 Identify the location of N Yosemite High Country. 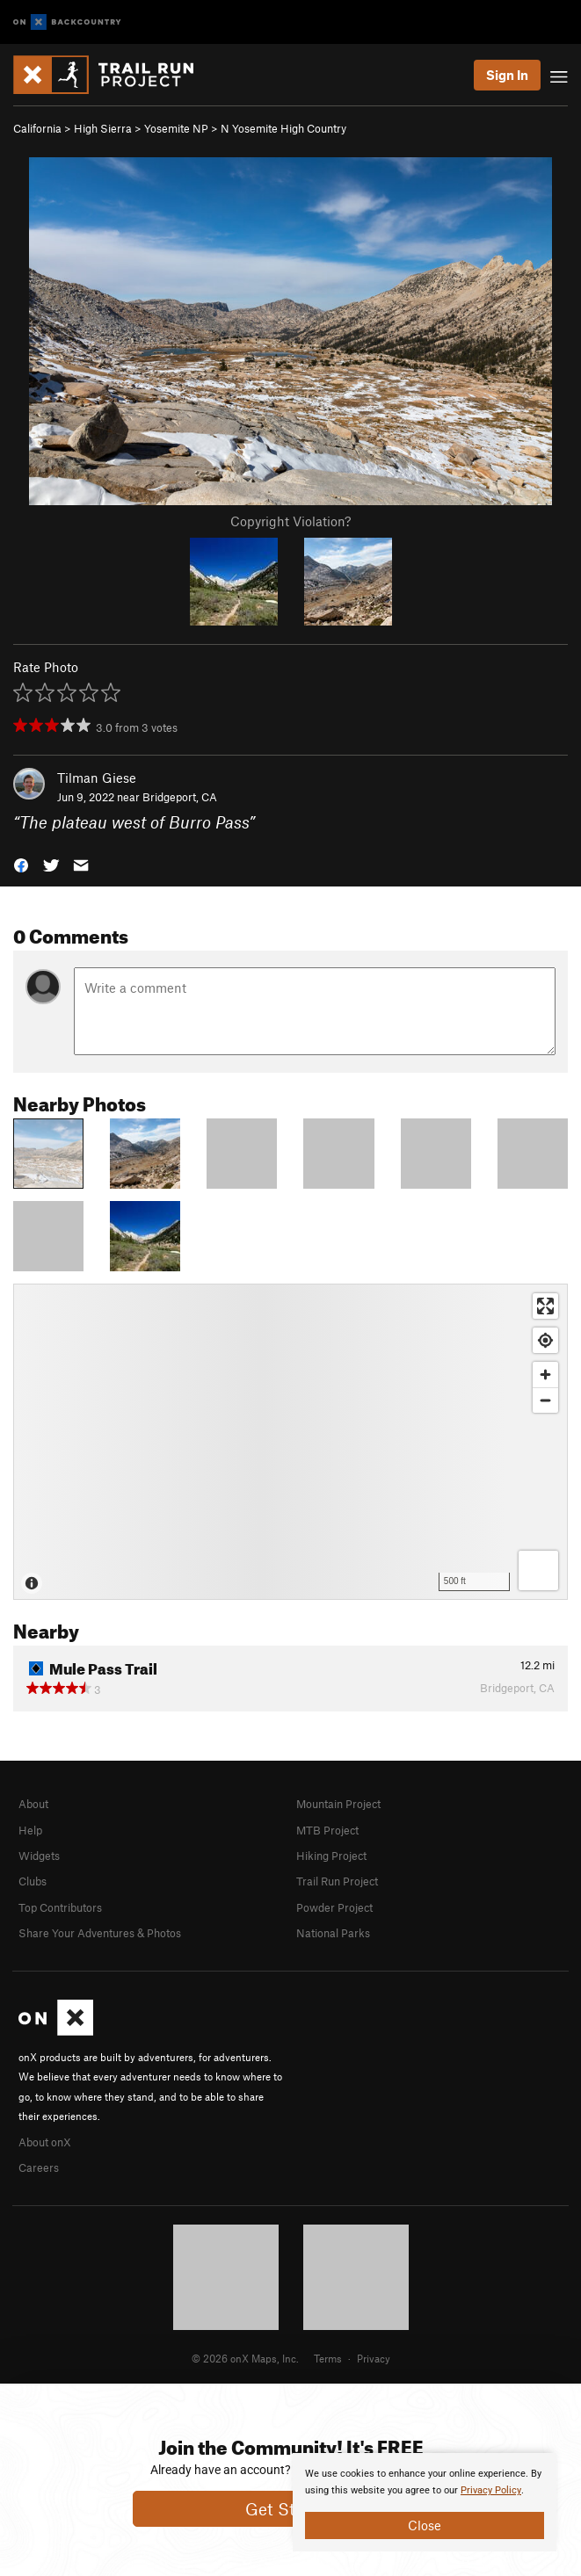
(283, 128).